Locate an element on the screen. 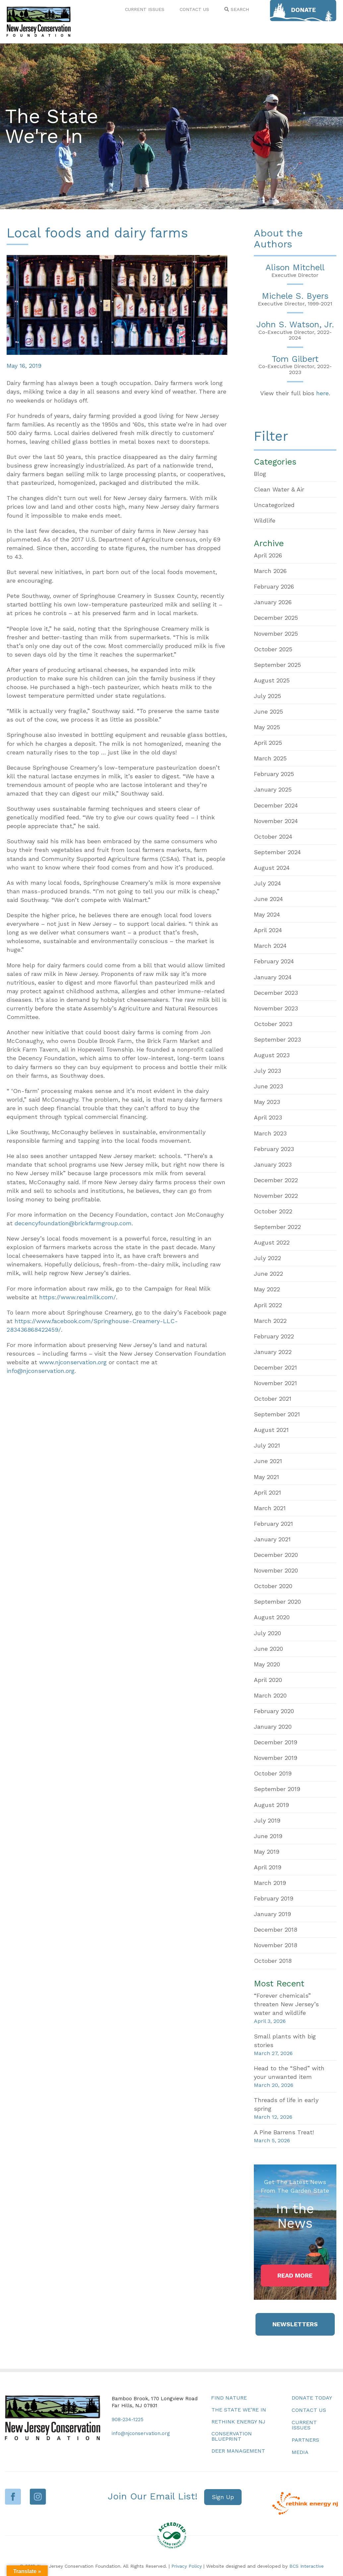 This screenshot has height=2576, width=343. August 2019 is located at coordinates (271, 1804).